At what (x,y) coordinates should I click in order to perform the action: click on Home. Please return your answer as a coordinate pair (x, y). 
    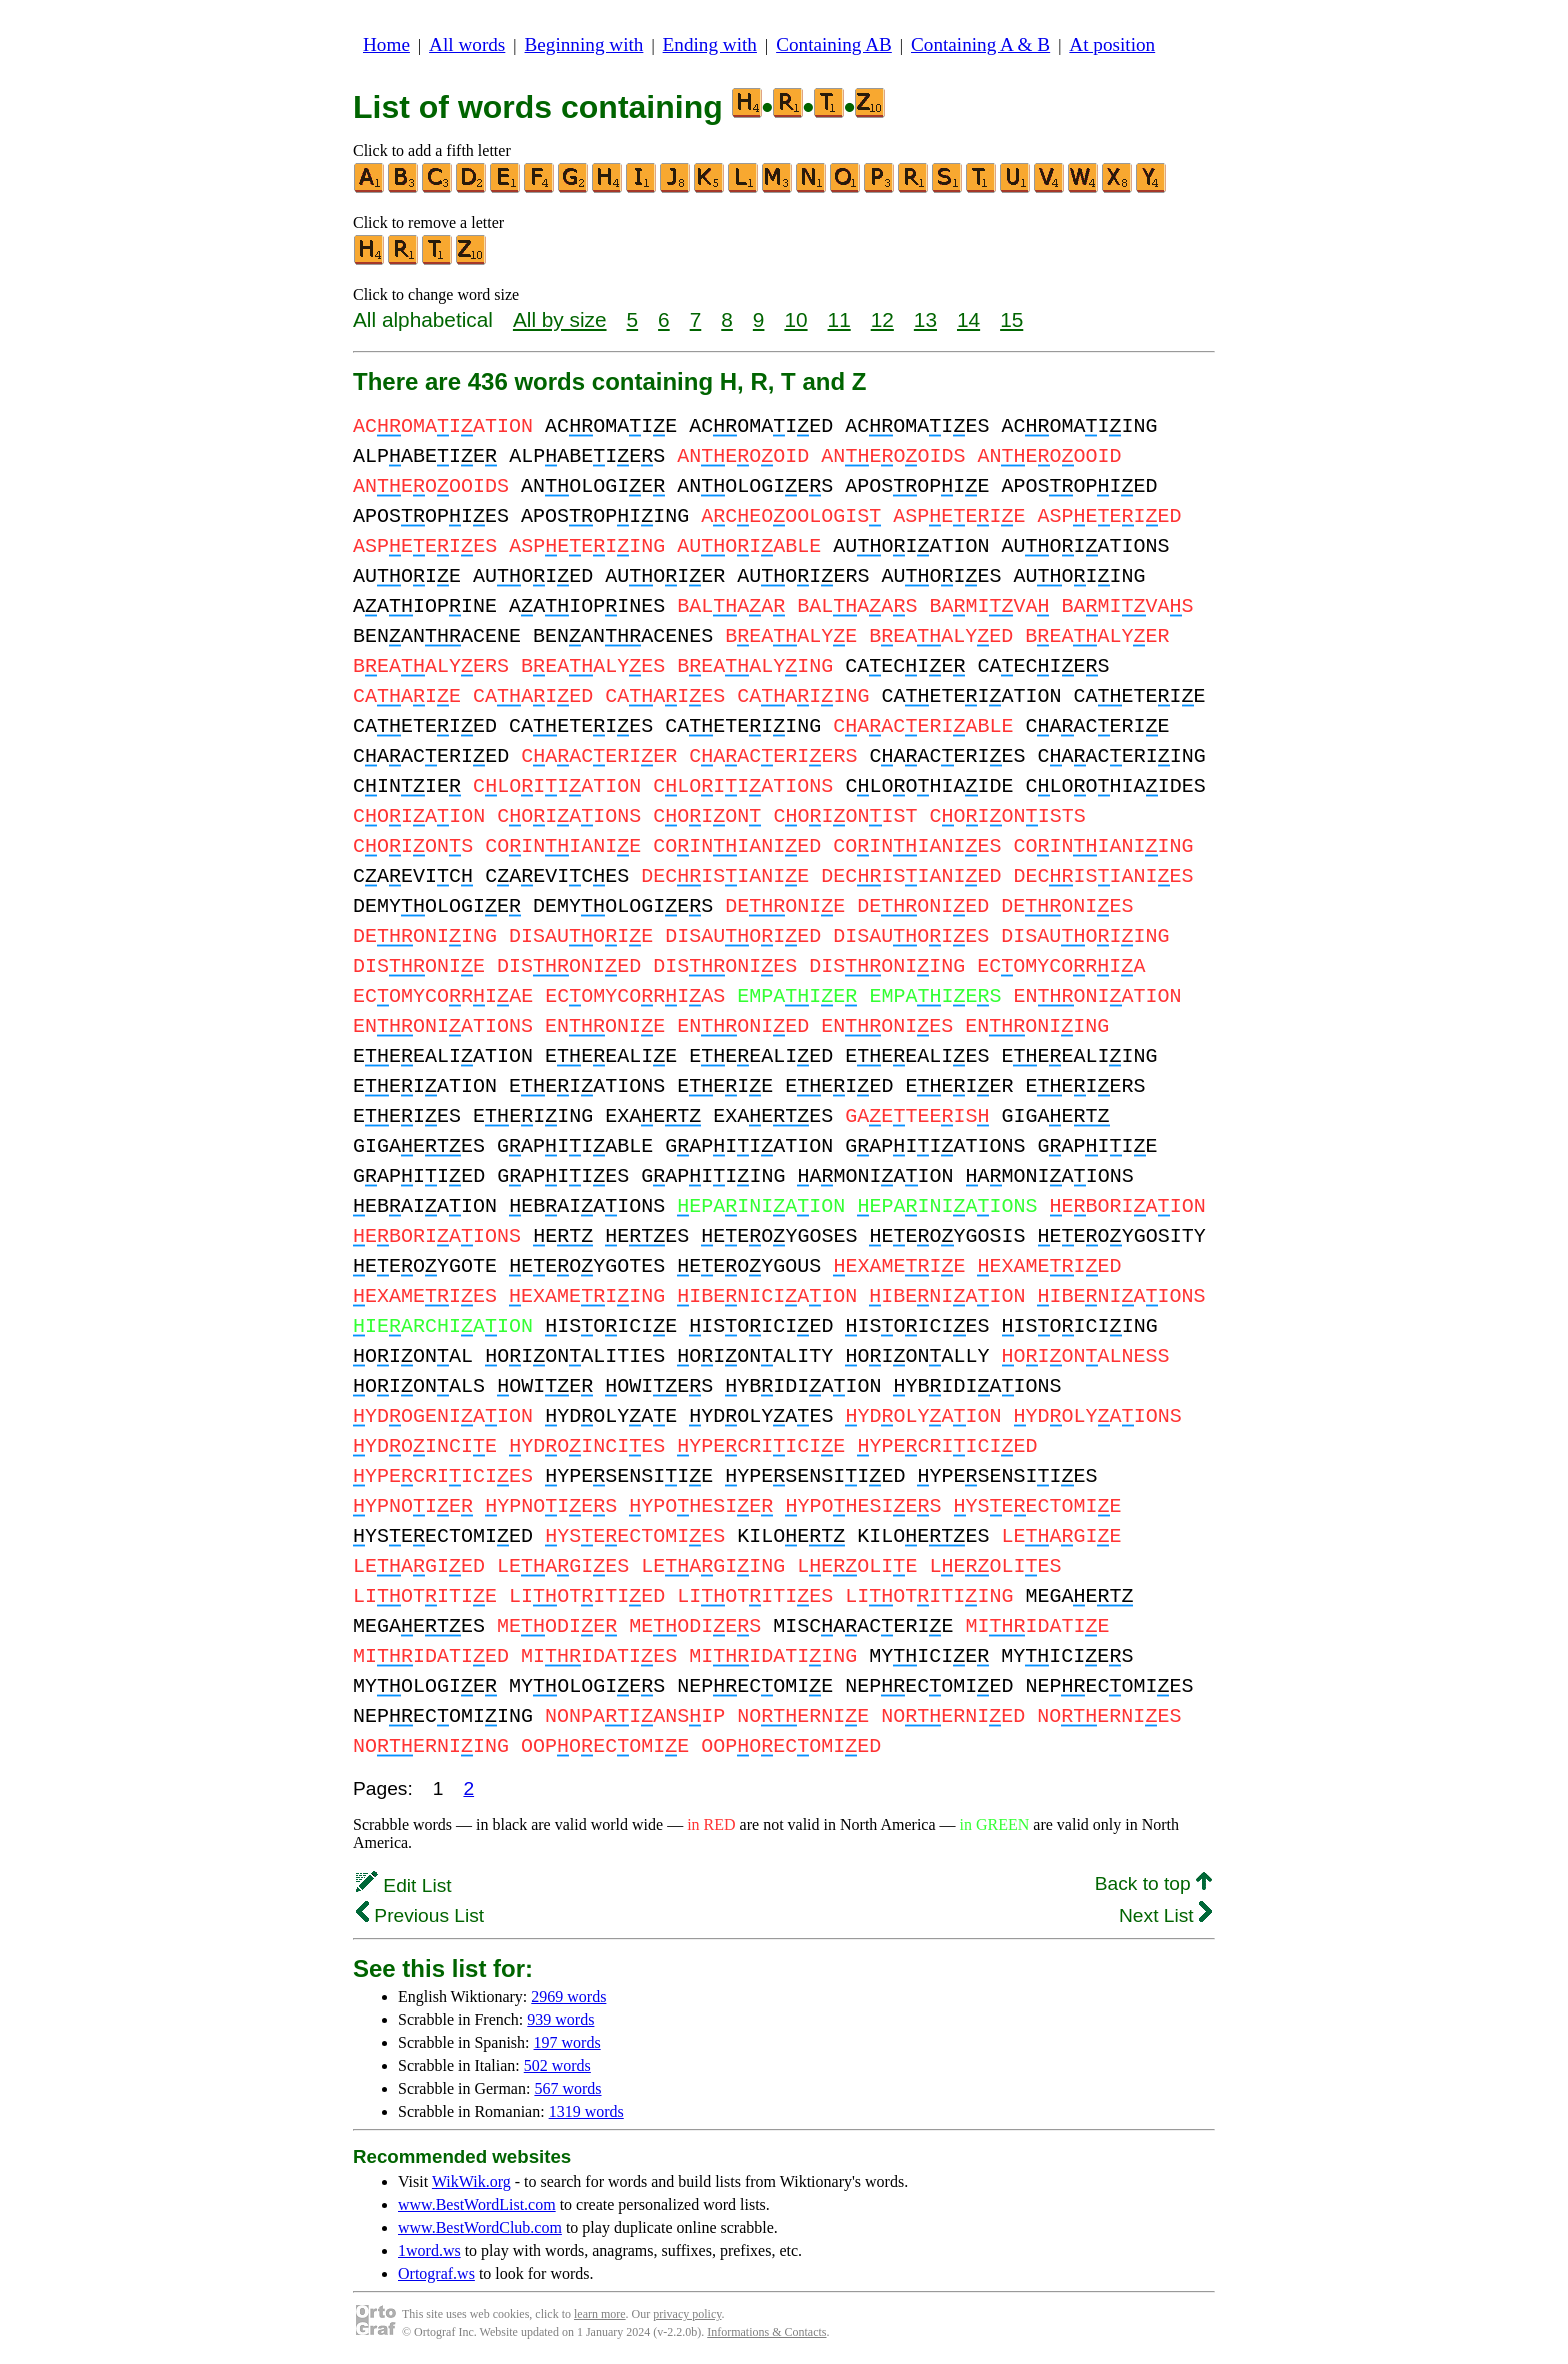
    Looking at the image, I should click on (386, 44).